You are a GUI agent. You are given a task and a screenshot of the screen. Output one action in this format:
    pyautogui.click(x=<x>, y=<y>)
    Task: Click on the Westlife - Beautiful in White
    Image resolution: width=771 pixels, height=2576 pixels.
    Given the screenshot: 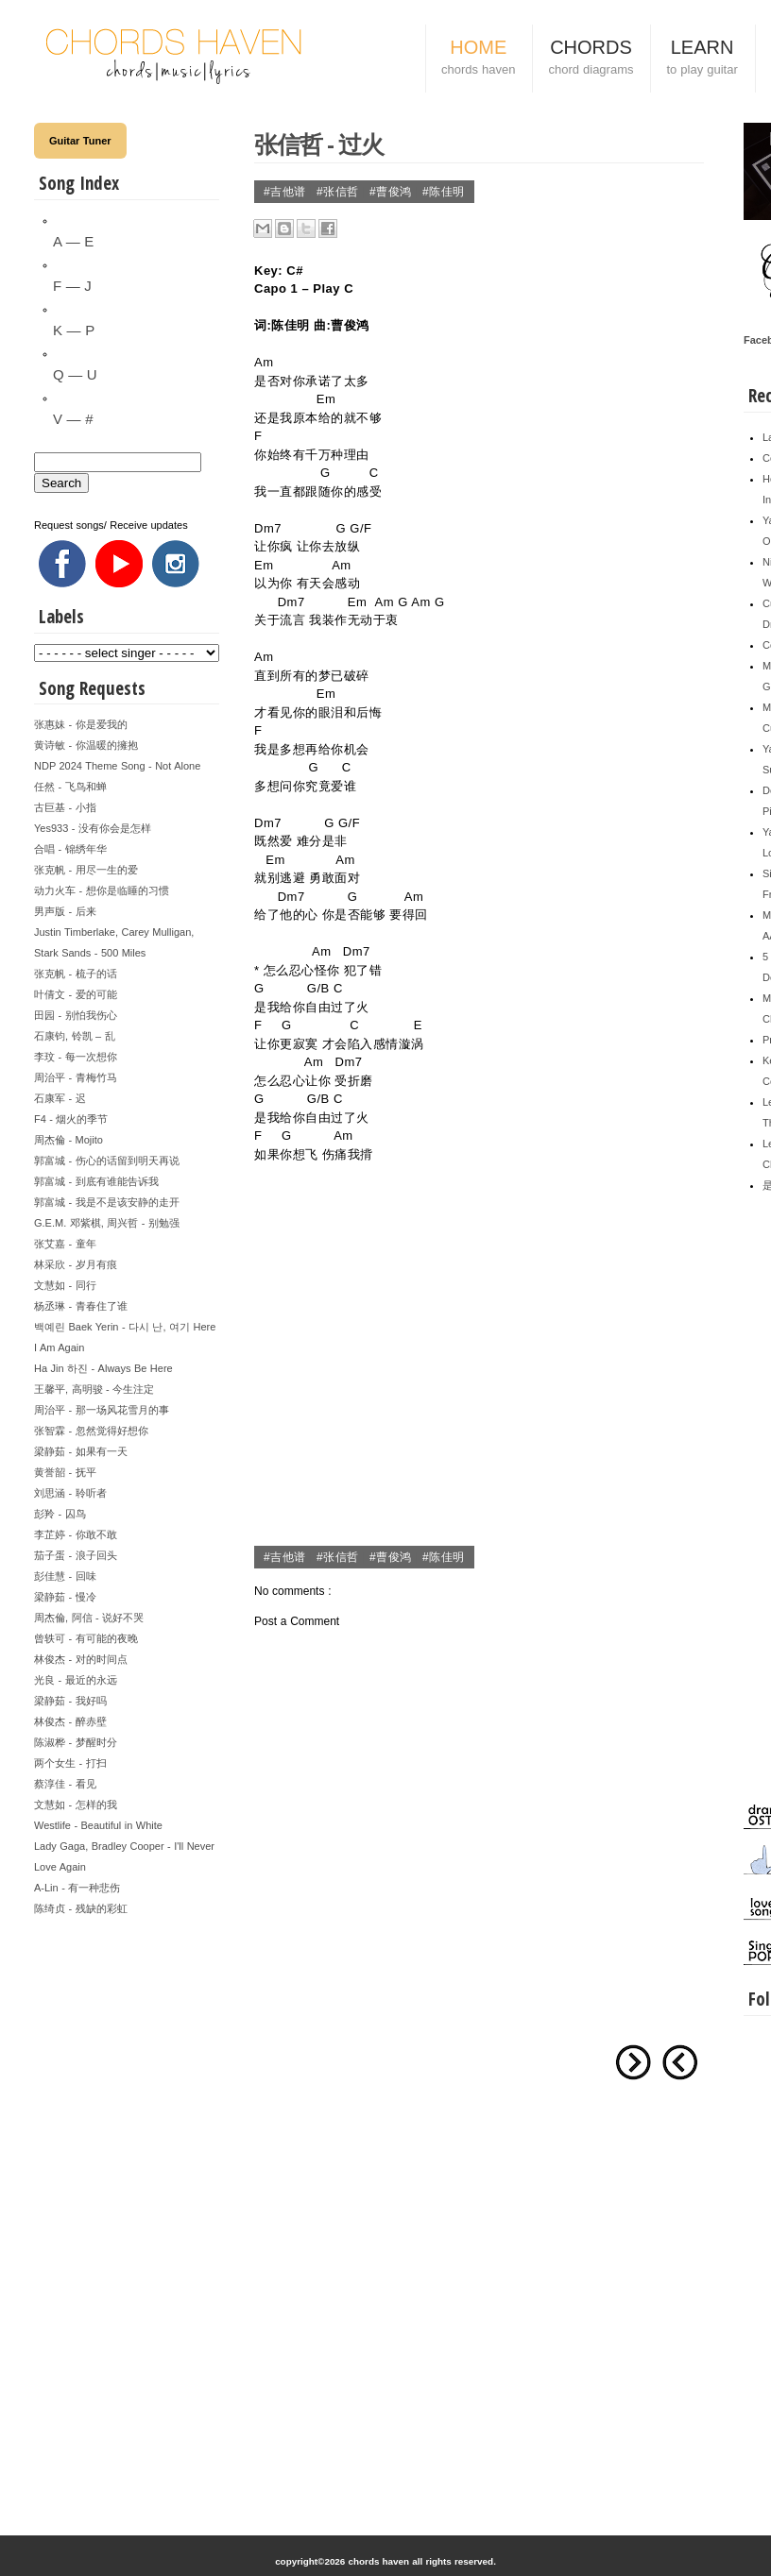 What is the action you would take?
    pyautogui.click(x=98, y=1825)
    